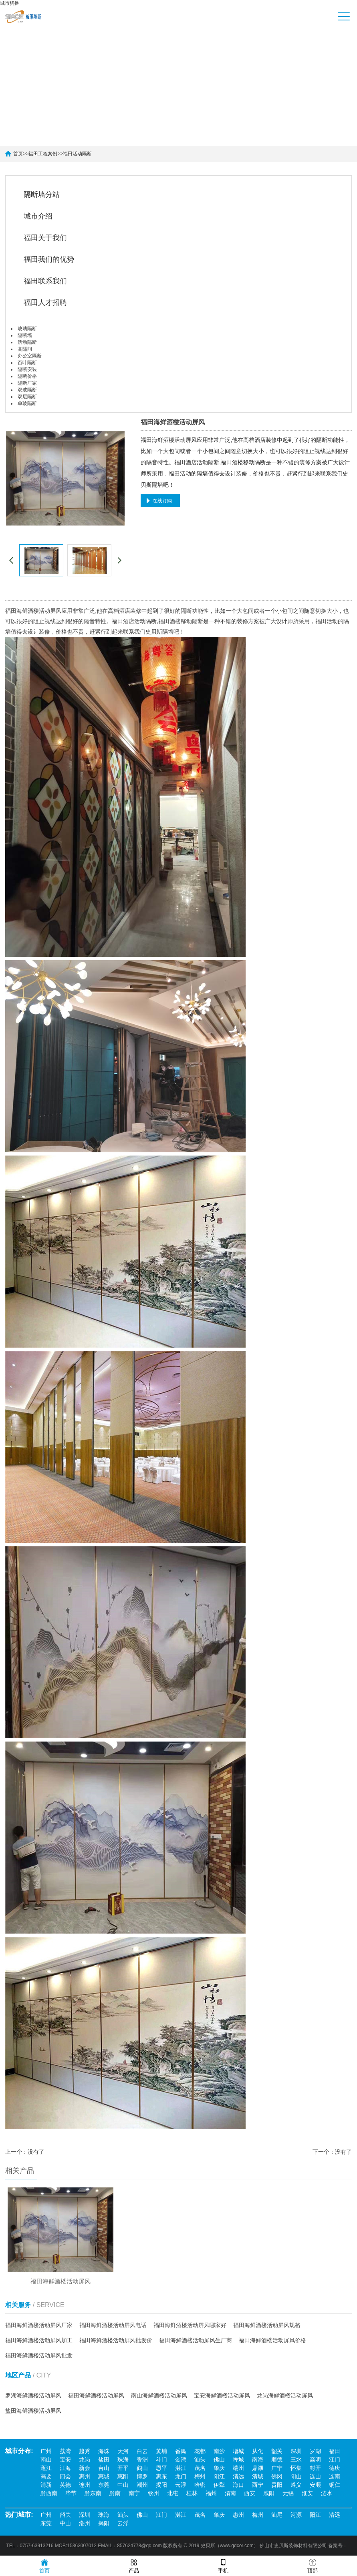 The image size is (357, 2576). I want to click on 增城, so click(238, 2451).